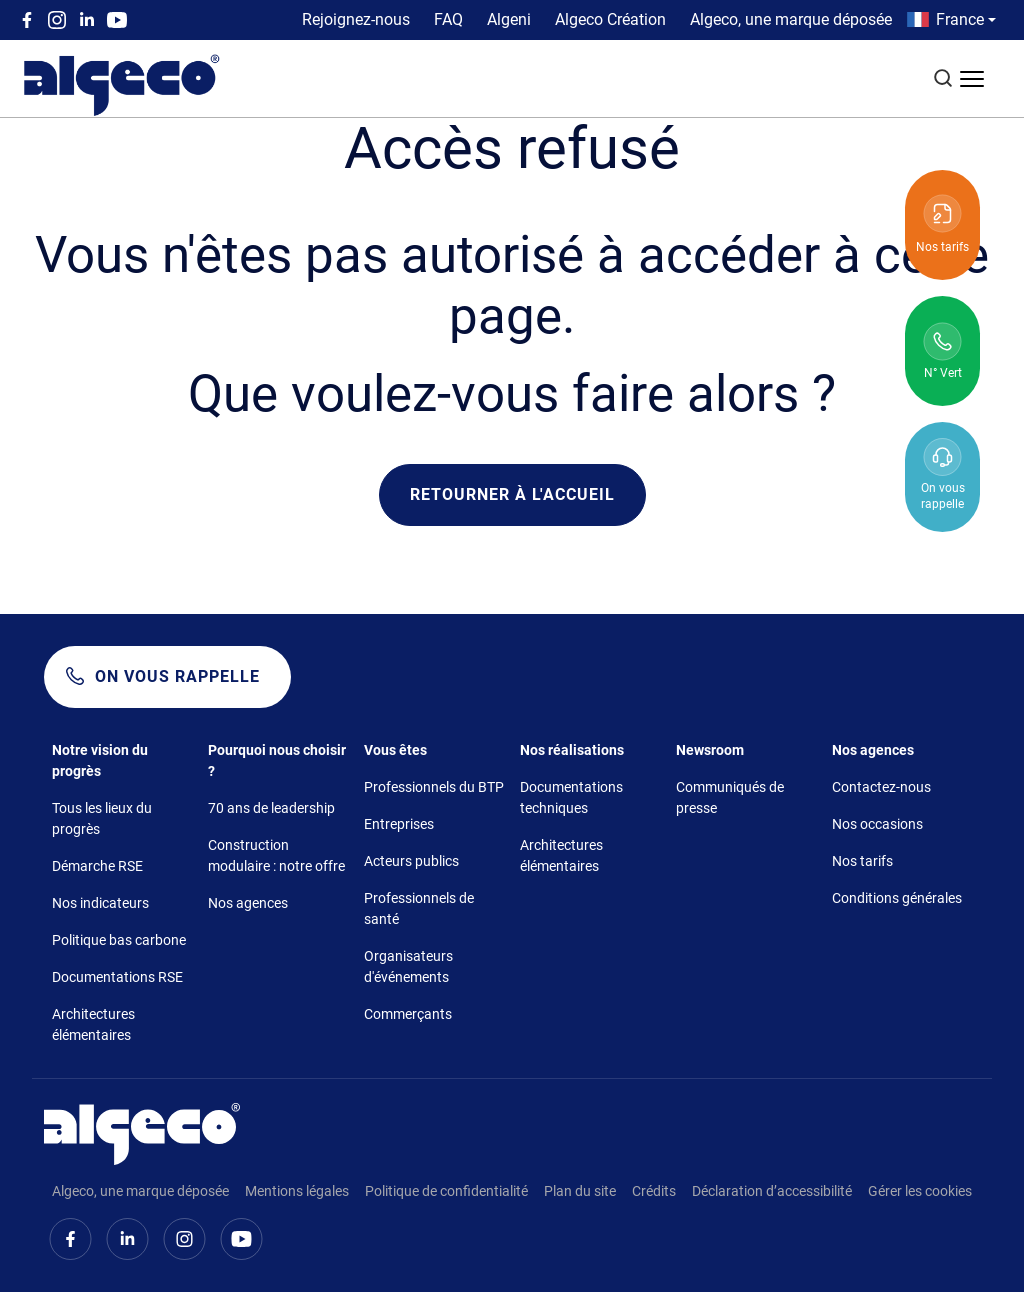 The width and height of the screenshot is (1024, 1292). What do you see at coordinates (446, 1191) in the screenshot?
I see `Politique de confidentialité` at bounding box center [446, 1191].